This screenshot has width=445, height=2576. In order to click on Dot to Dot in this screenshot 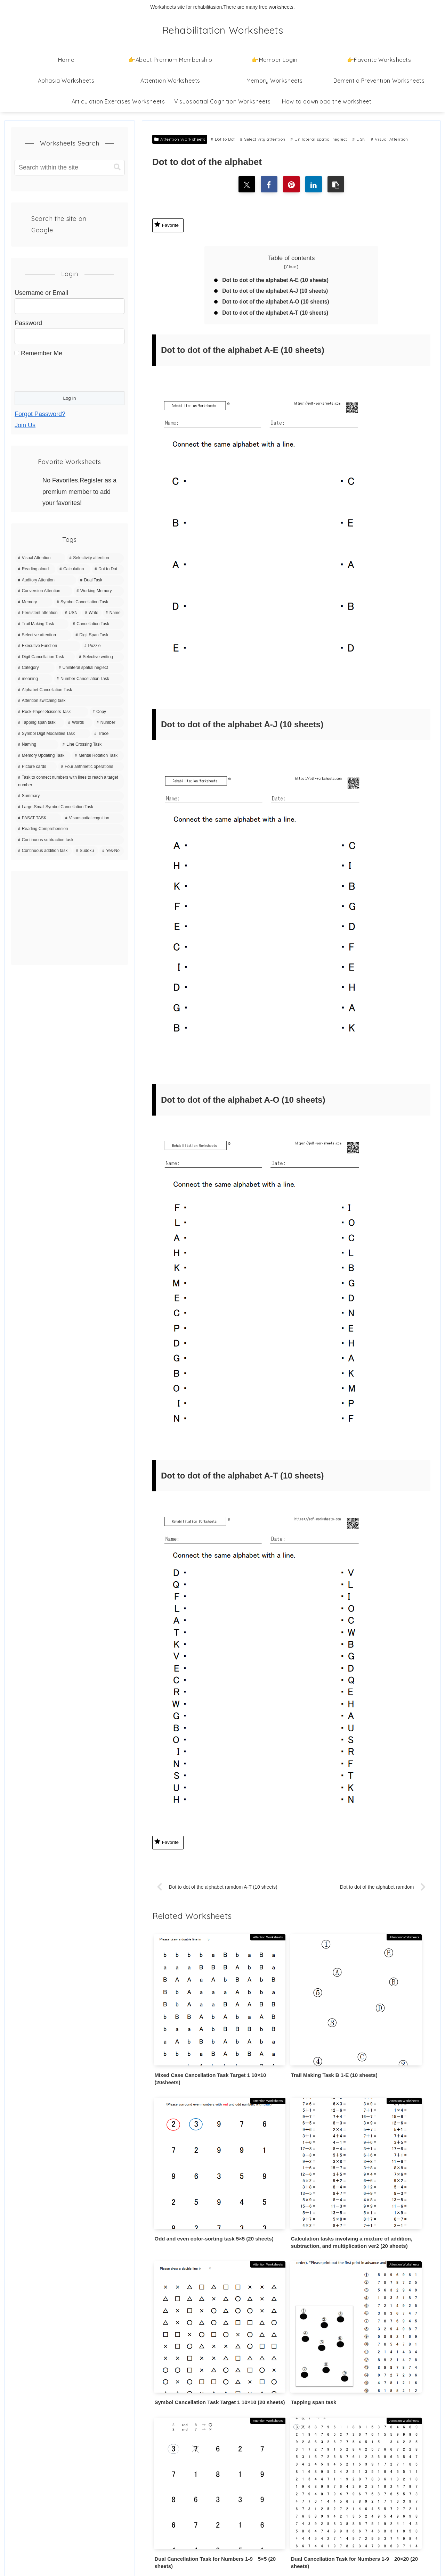, I will do `click(223, 139)`.